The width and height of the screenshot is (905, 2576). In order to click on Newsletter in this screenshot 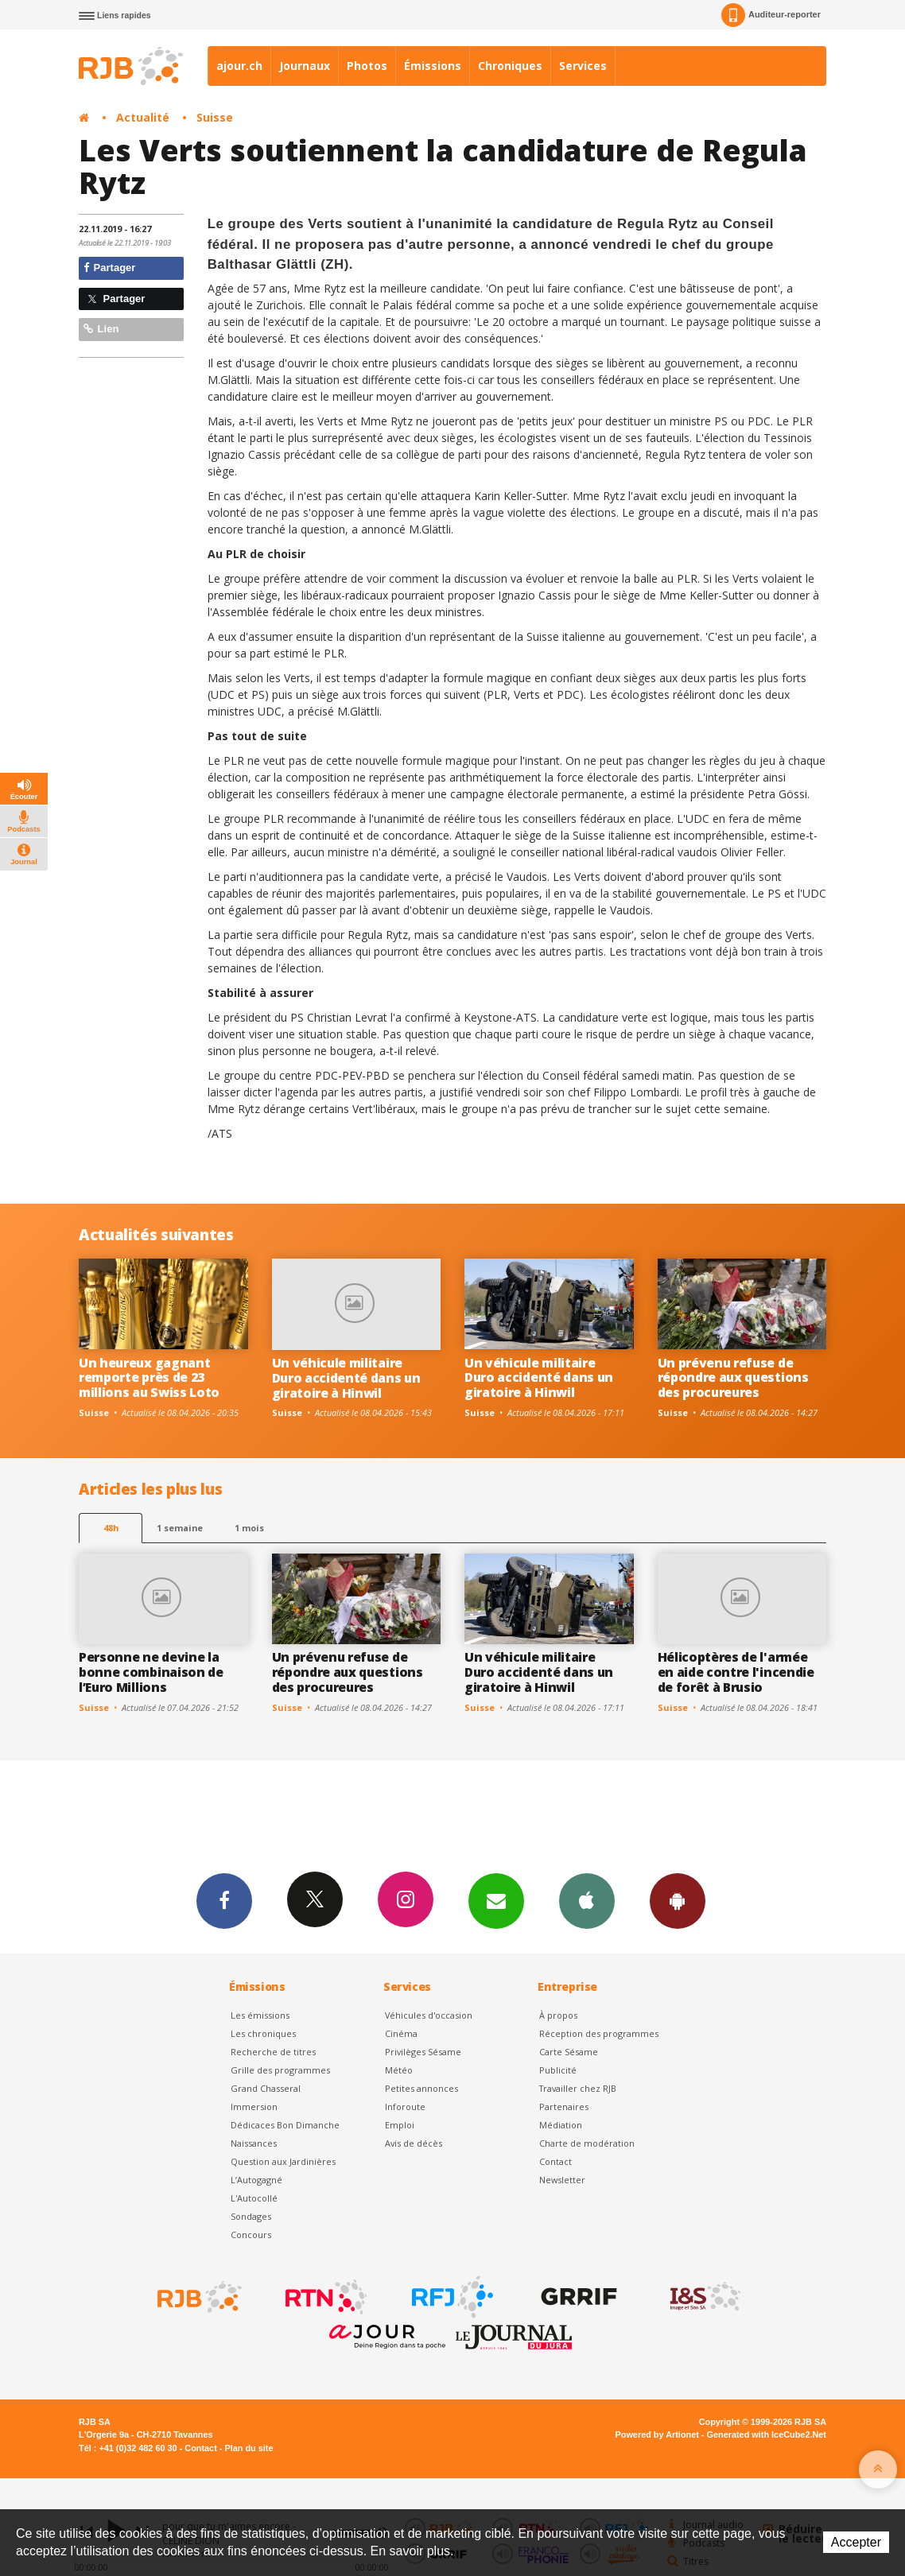, I will do `click(562, 2179)`.